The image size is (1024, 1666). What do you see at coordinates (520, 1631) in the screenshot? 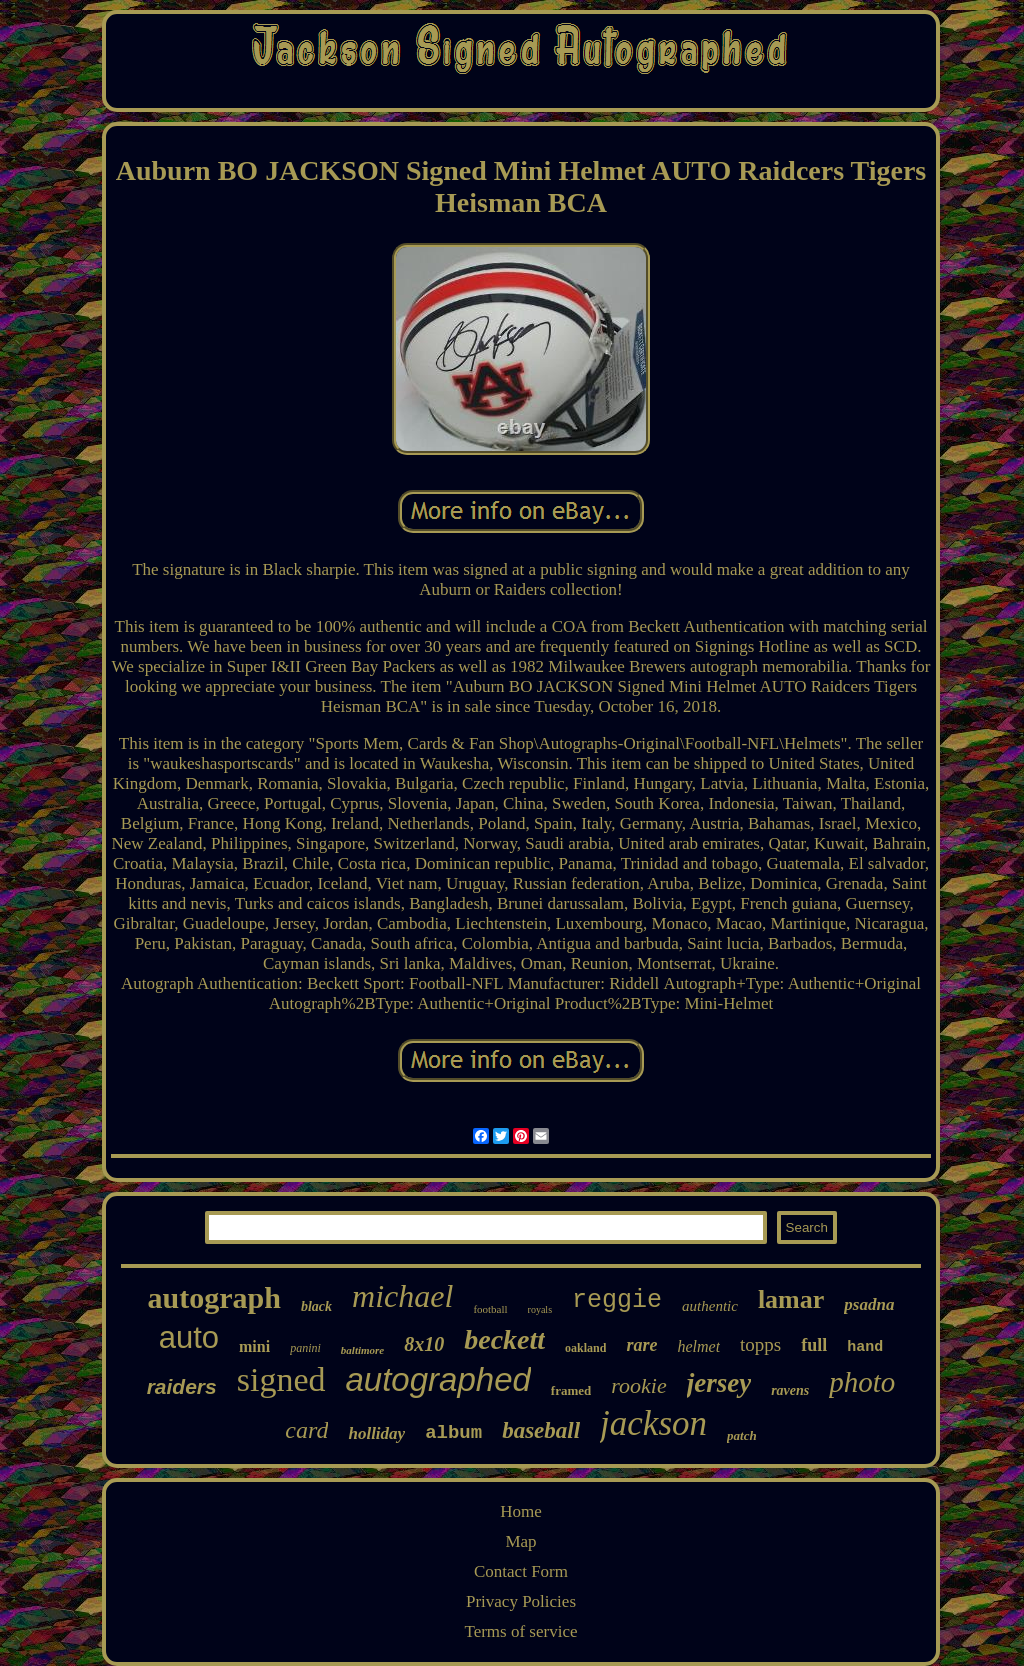
I see `Terms of service` at bounding box center [520, 1631].